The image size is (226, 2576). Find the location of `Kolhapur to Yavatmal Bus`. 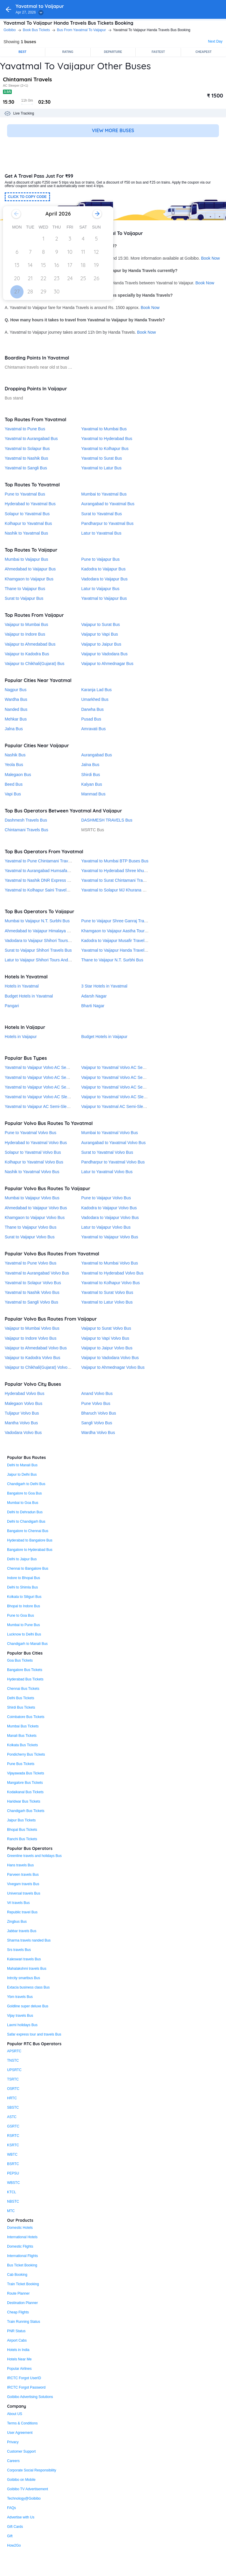

Kolhapur to Yavatmal Bus is located at coordinates (28, 523).